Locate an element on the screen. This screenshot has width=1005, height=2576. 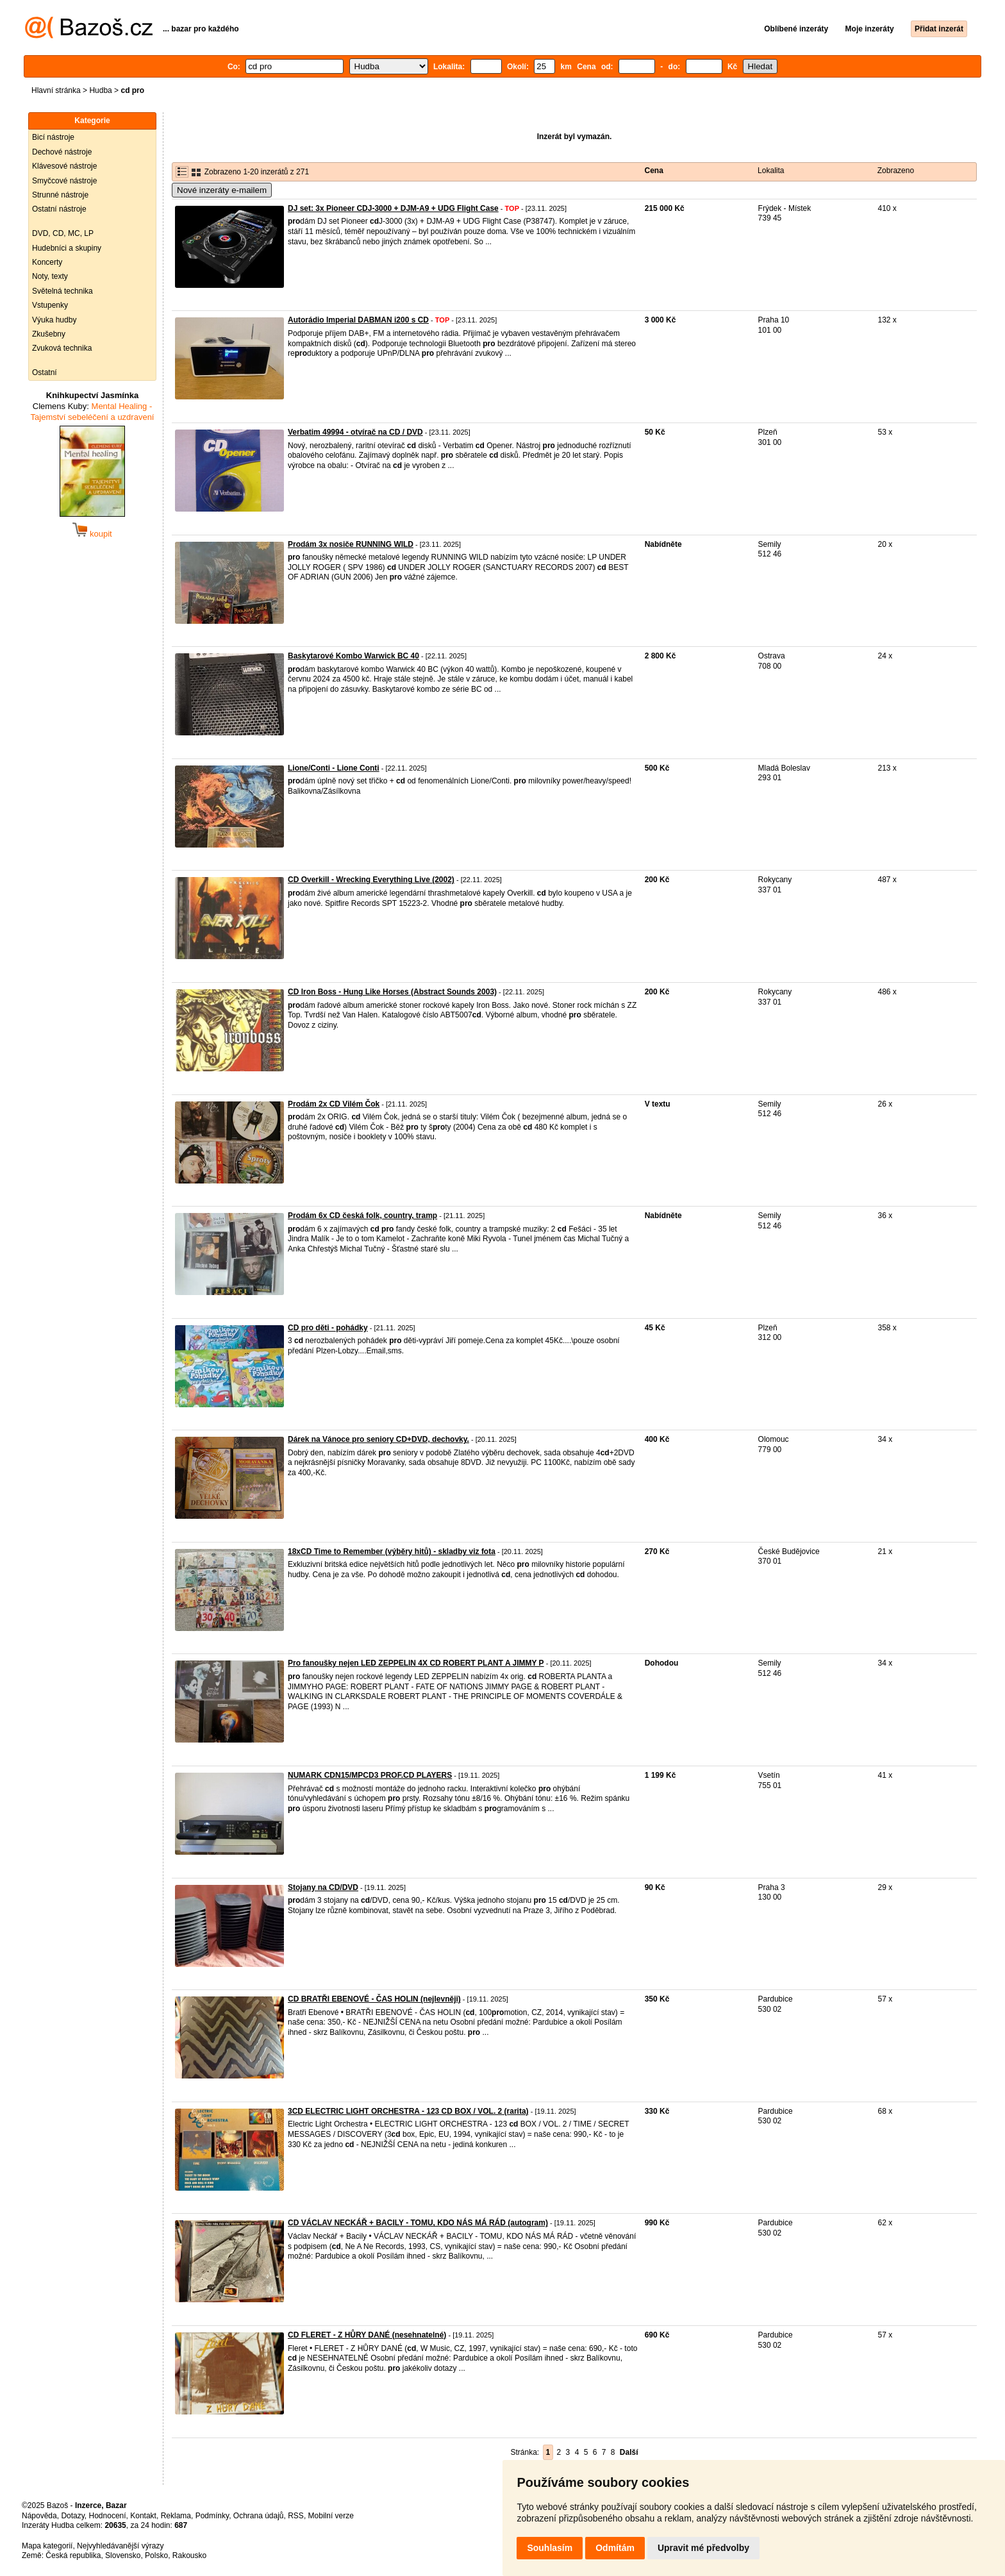
NUMARK CDN15/MPCD3 PROF.CD PLAYERS is located at coordinates (370, 1775).